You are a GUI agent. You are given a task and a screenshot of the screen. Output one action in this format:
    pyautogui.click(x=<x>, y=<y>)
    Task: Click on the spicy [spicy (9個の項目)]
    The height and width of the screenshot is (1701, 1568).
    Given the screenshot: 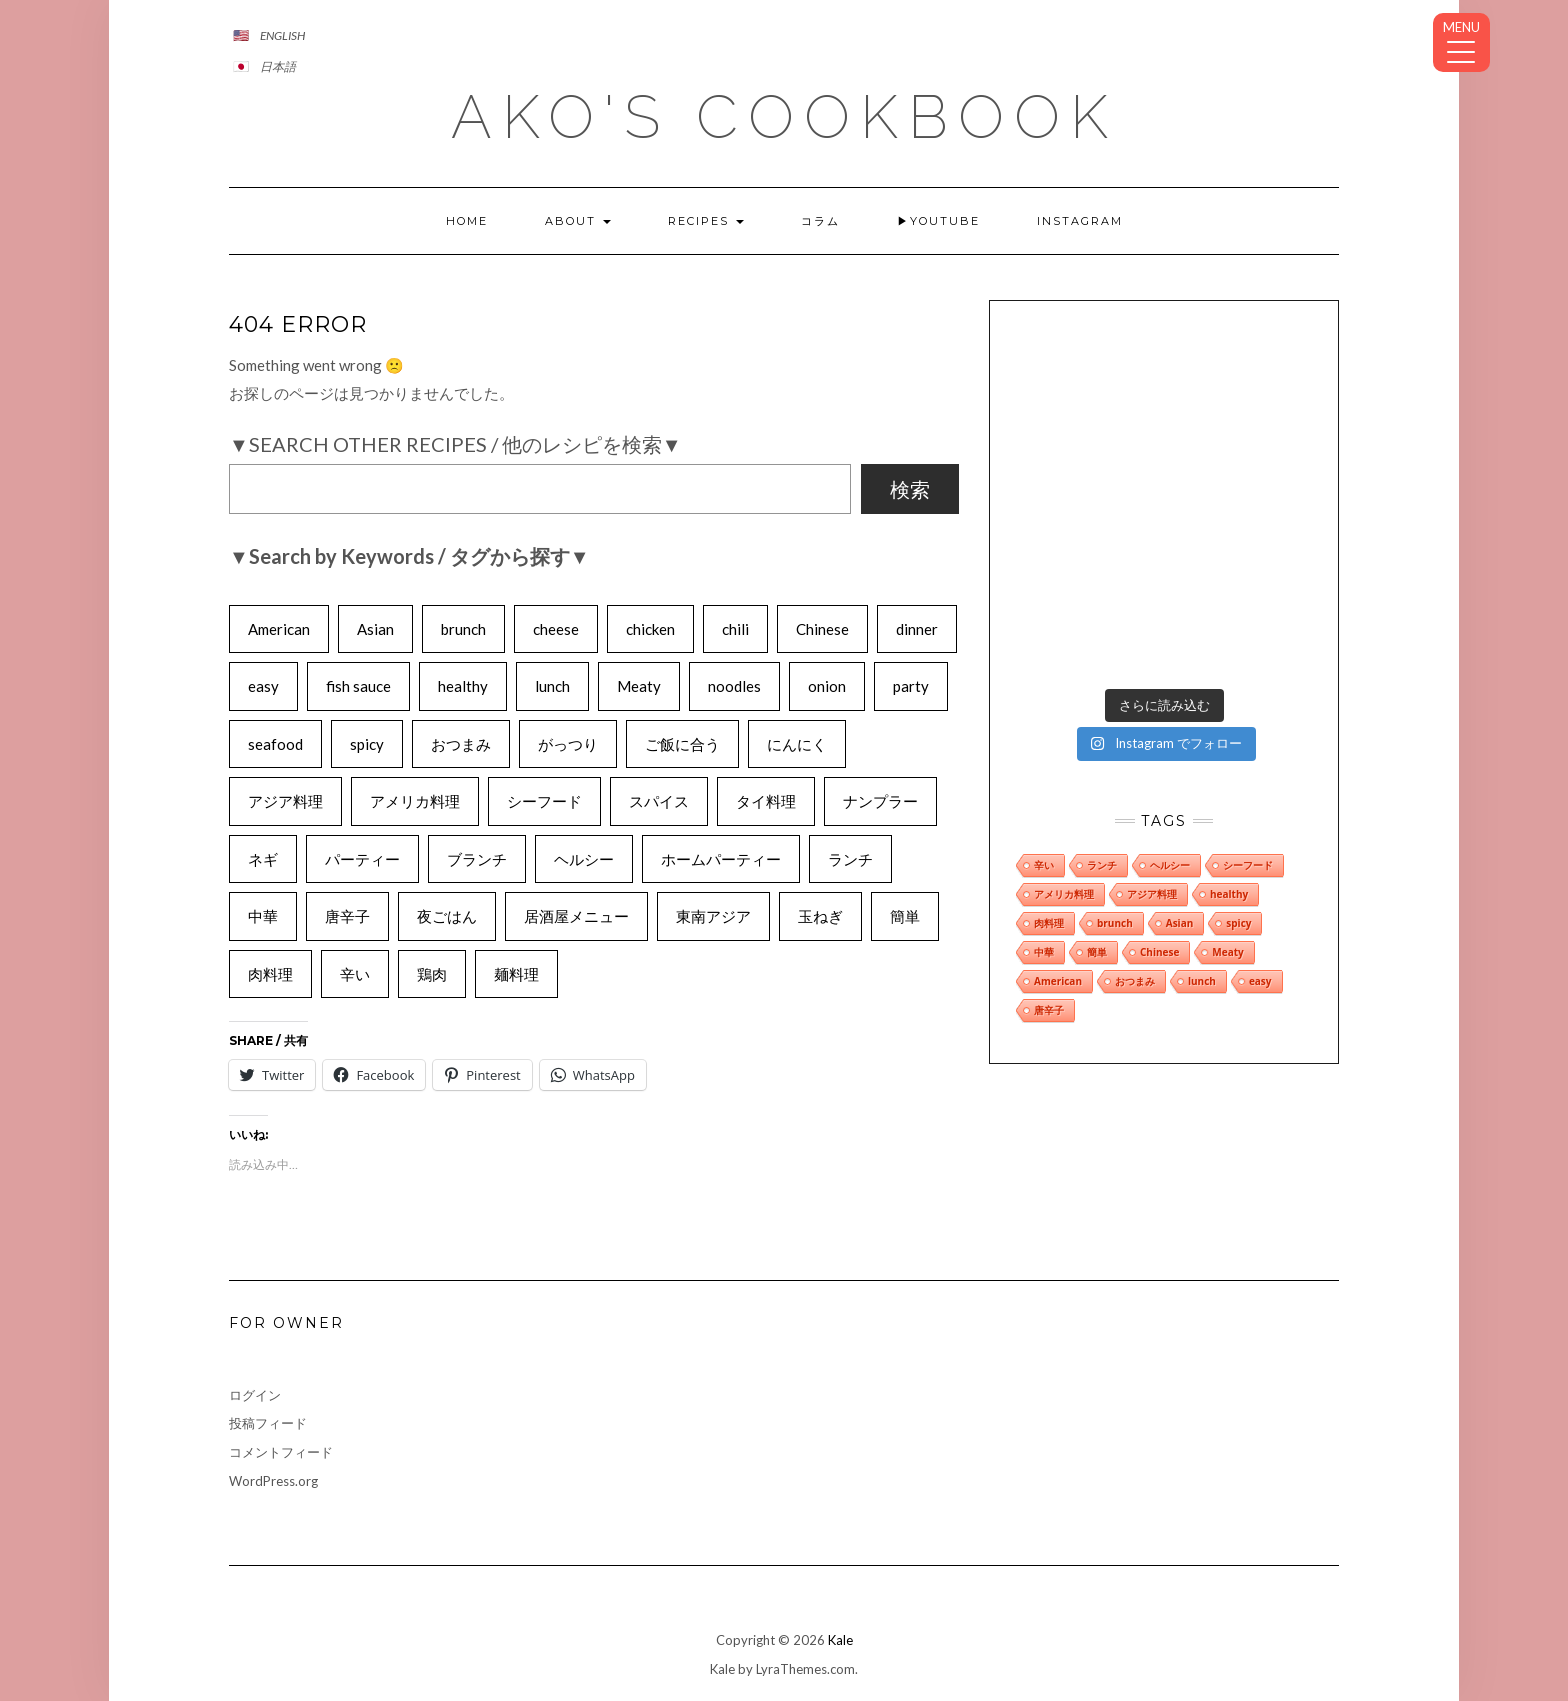 What is the action you would take?
    pyautogui.click(x=367, y=744)
    